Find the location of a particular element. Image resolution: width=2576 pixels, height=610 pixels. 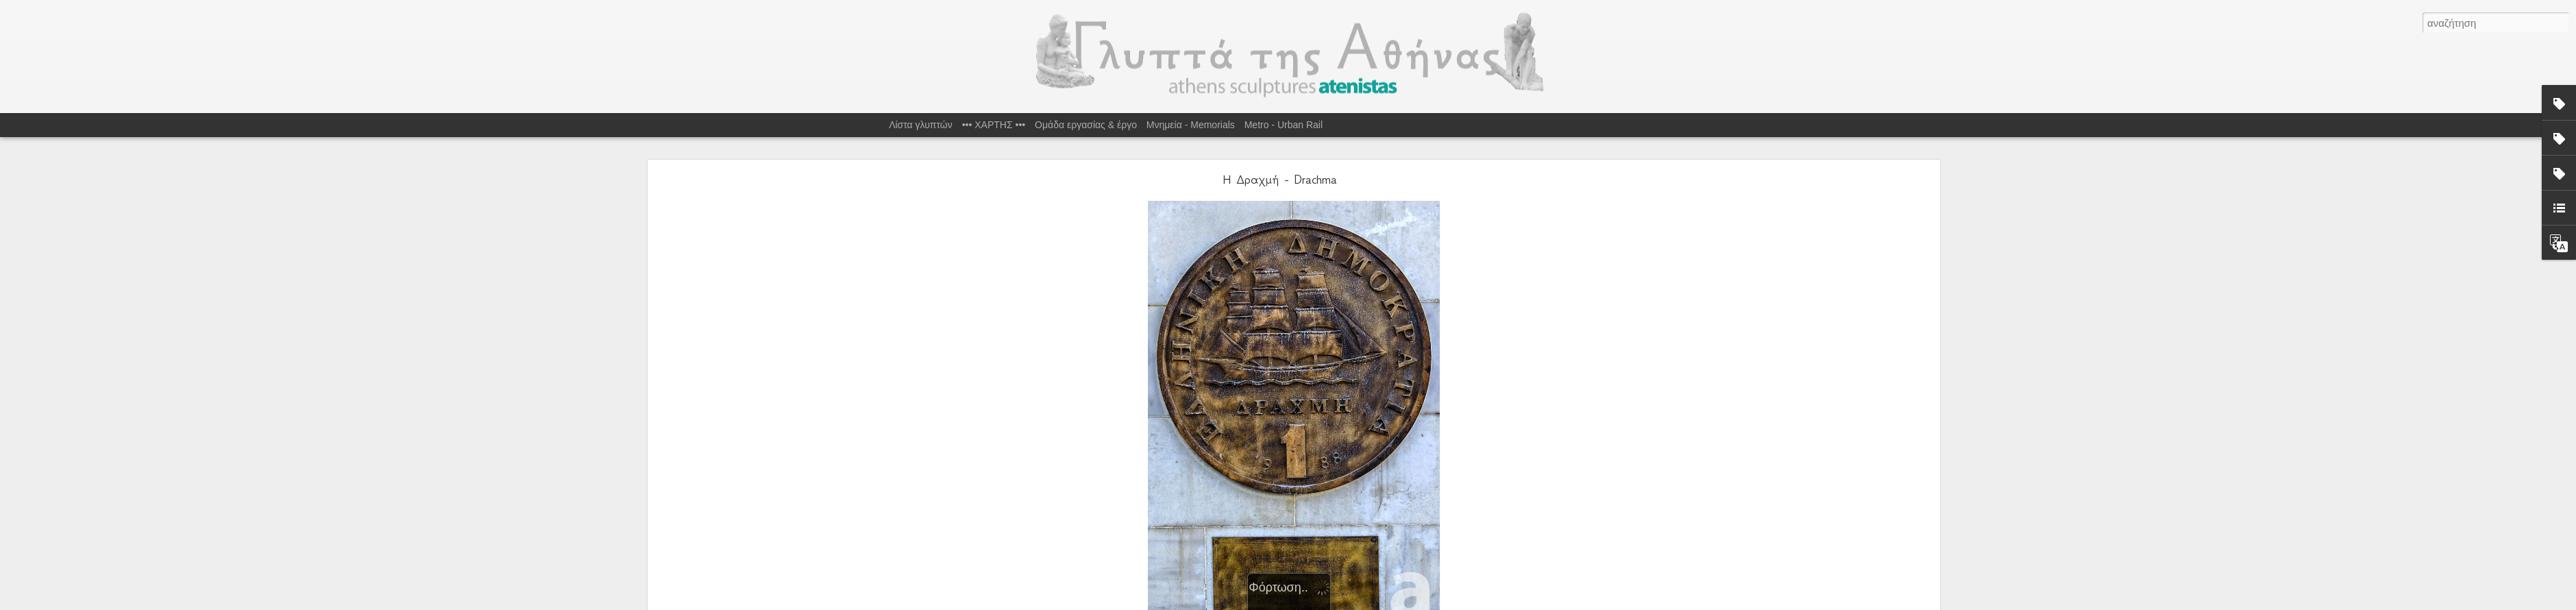

Μνημεία - Memorials is located at coordinates (1190, 124).